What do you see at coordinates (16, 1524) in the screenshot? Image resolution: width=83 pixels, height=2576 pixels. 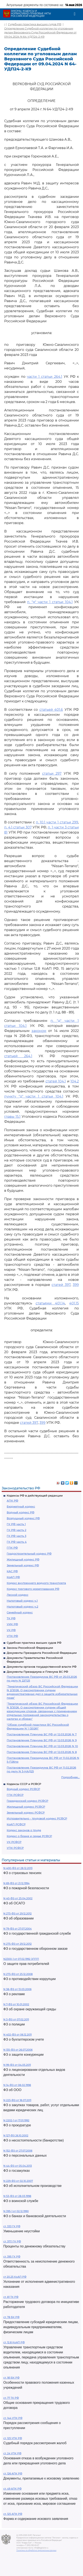 I see `ГК РФ часть 1` at bounding box center [16, 1524].